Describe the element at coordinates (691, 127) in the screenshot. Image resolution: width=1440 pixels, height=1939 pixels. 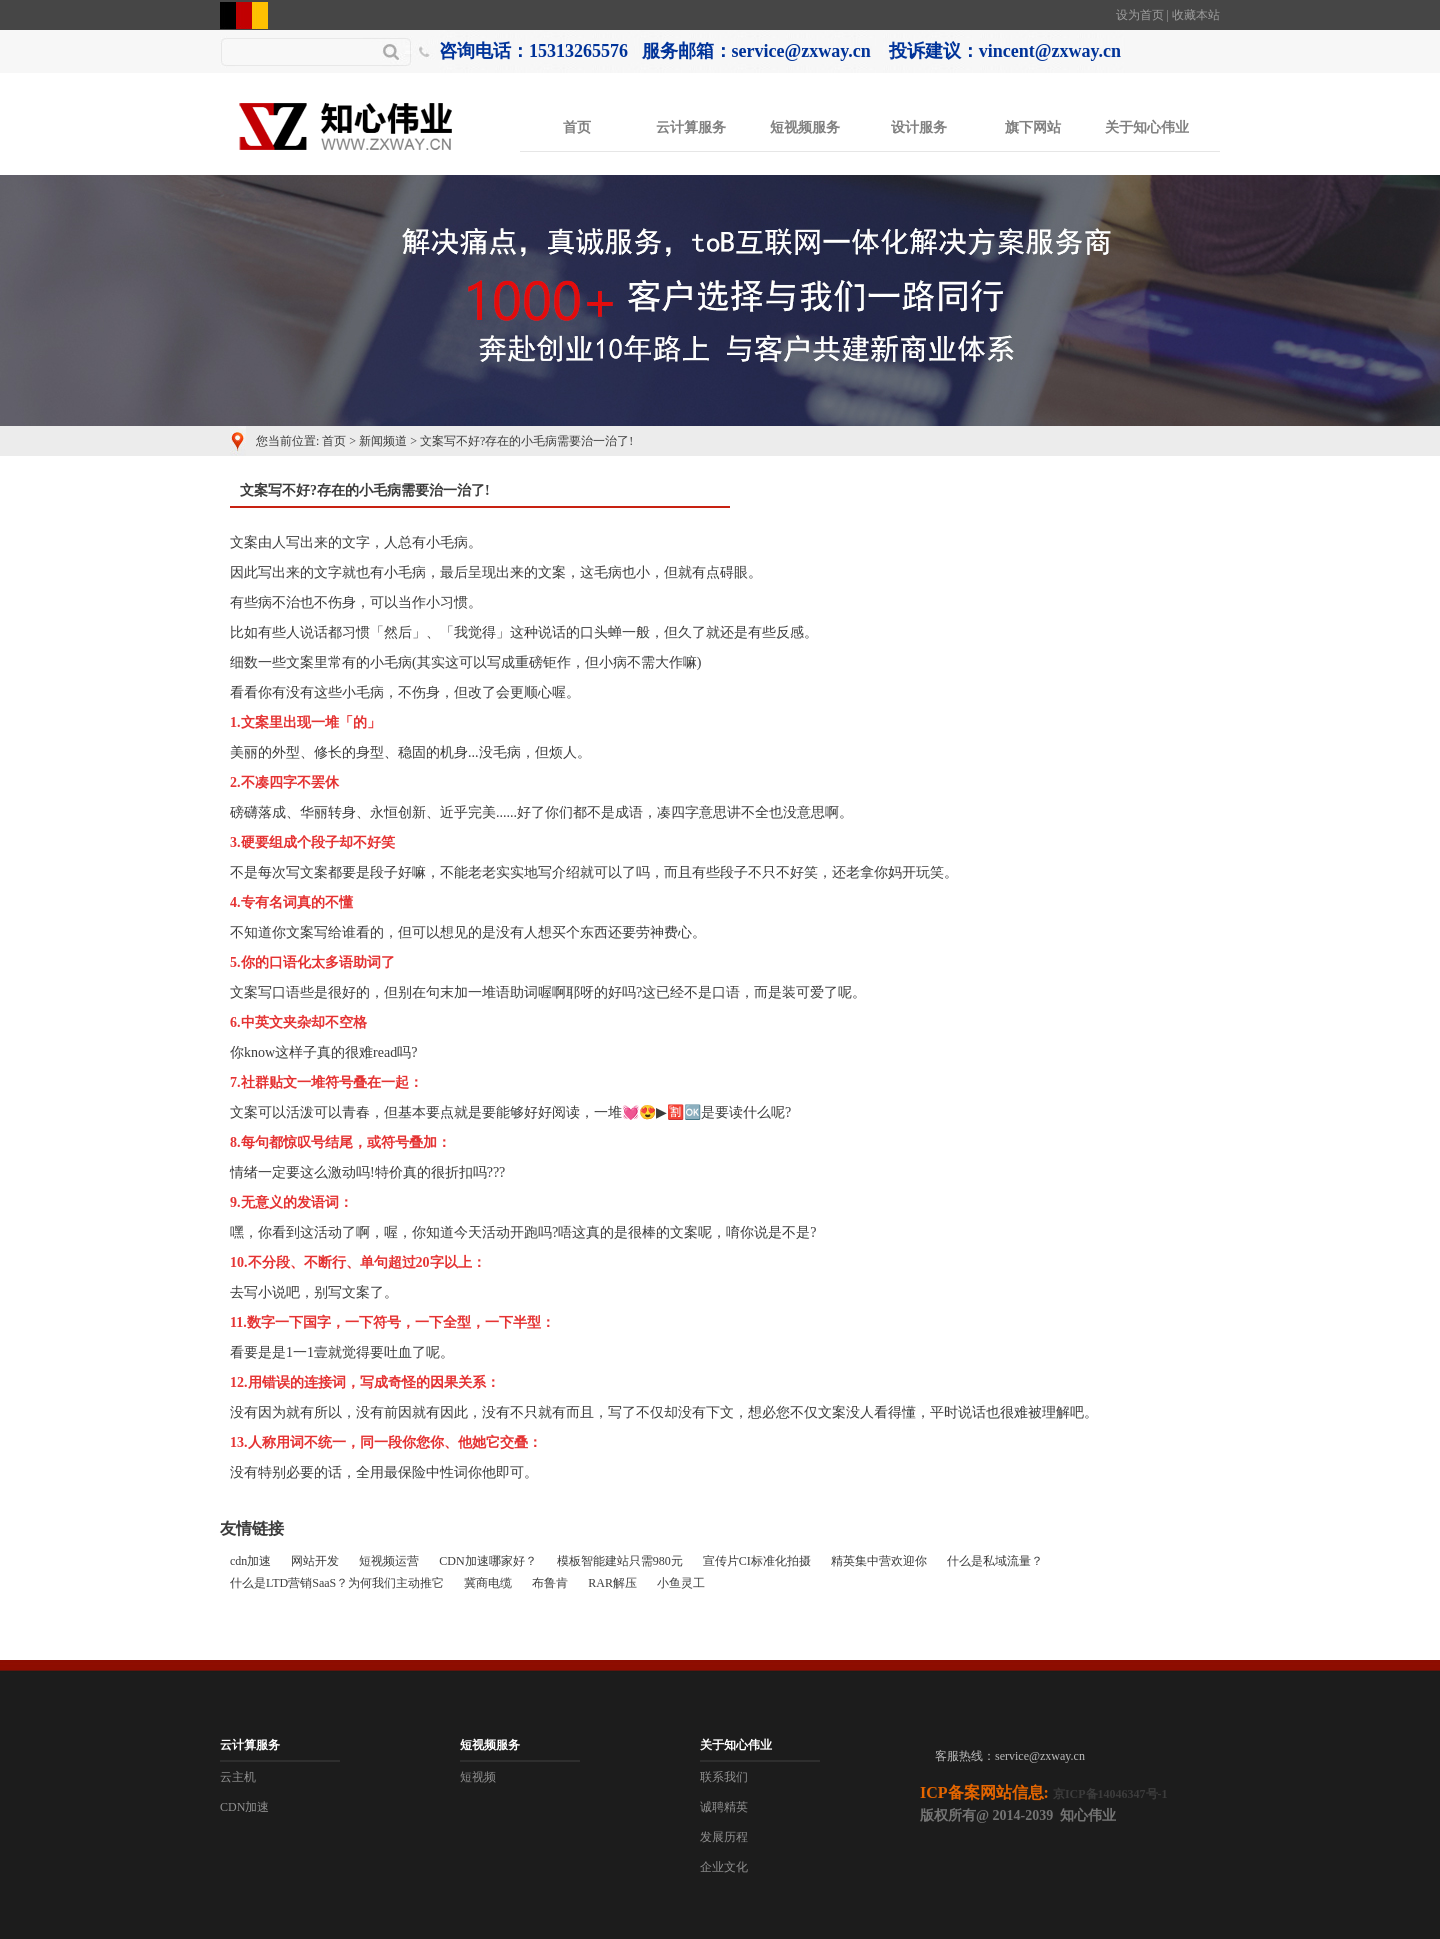
I see `云计算服务` at that location.